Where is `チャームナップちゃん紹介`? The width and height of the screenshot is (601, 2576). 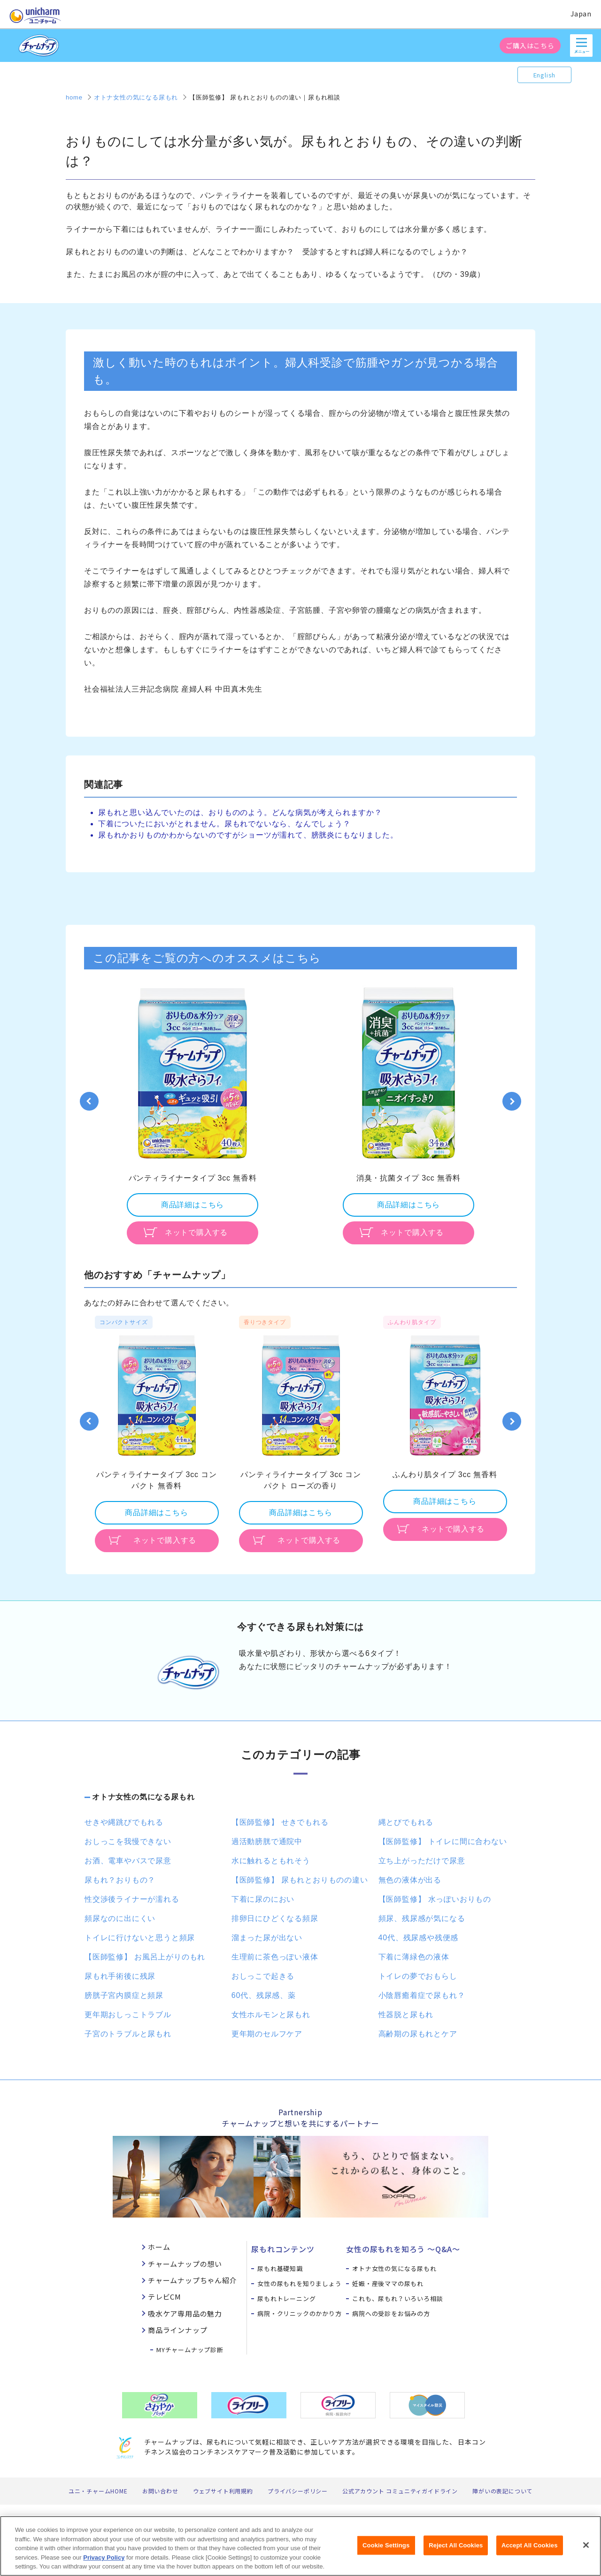 チャームナップちゃん紹介 is located at coordinates (192, 2280).